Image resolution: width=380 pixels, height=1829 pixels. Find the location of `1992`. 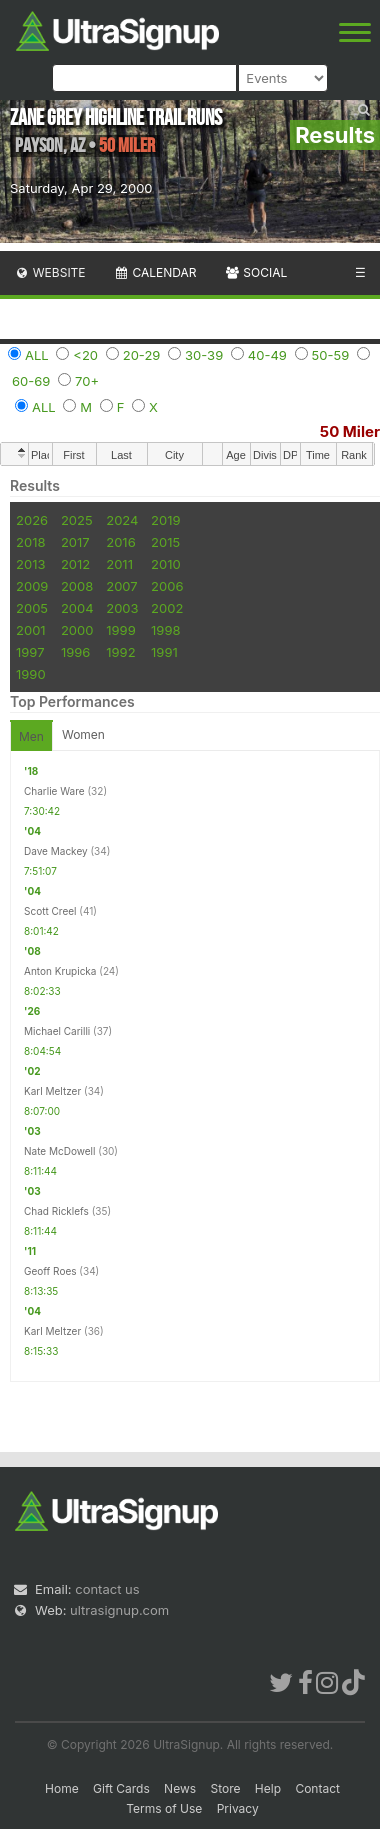

1992 is located at coordinates (120, 652).